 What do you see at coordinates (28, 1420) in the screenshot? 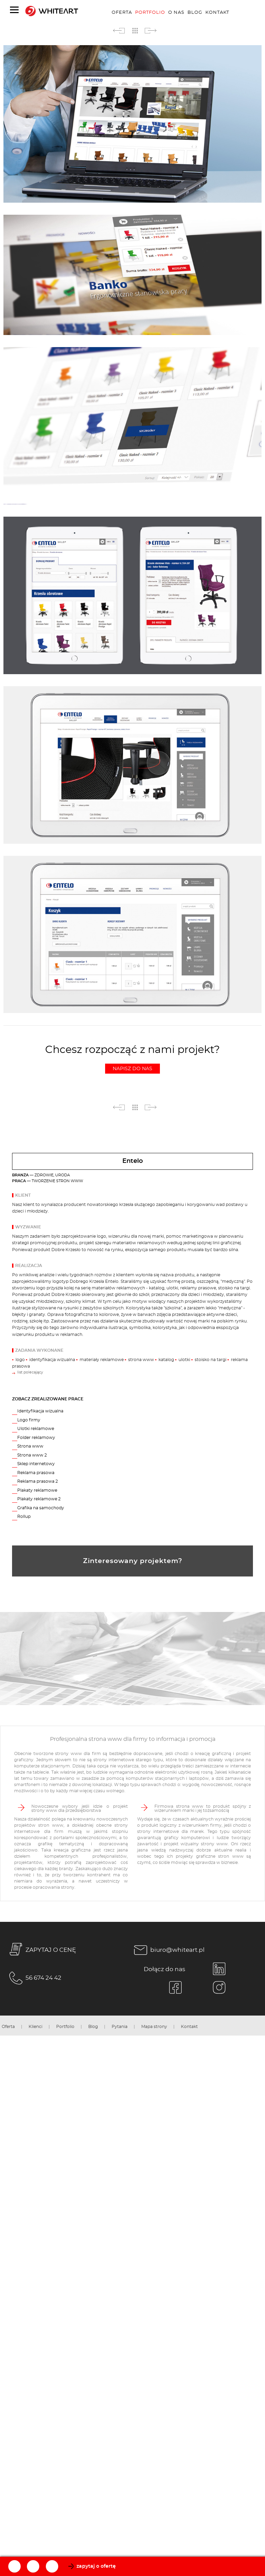
I see `Logo firmy` at bounding box center [28, 1420].